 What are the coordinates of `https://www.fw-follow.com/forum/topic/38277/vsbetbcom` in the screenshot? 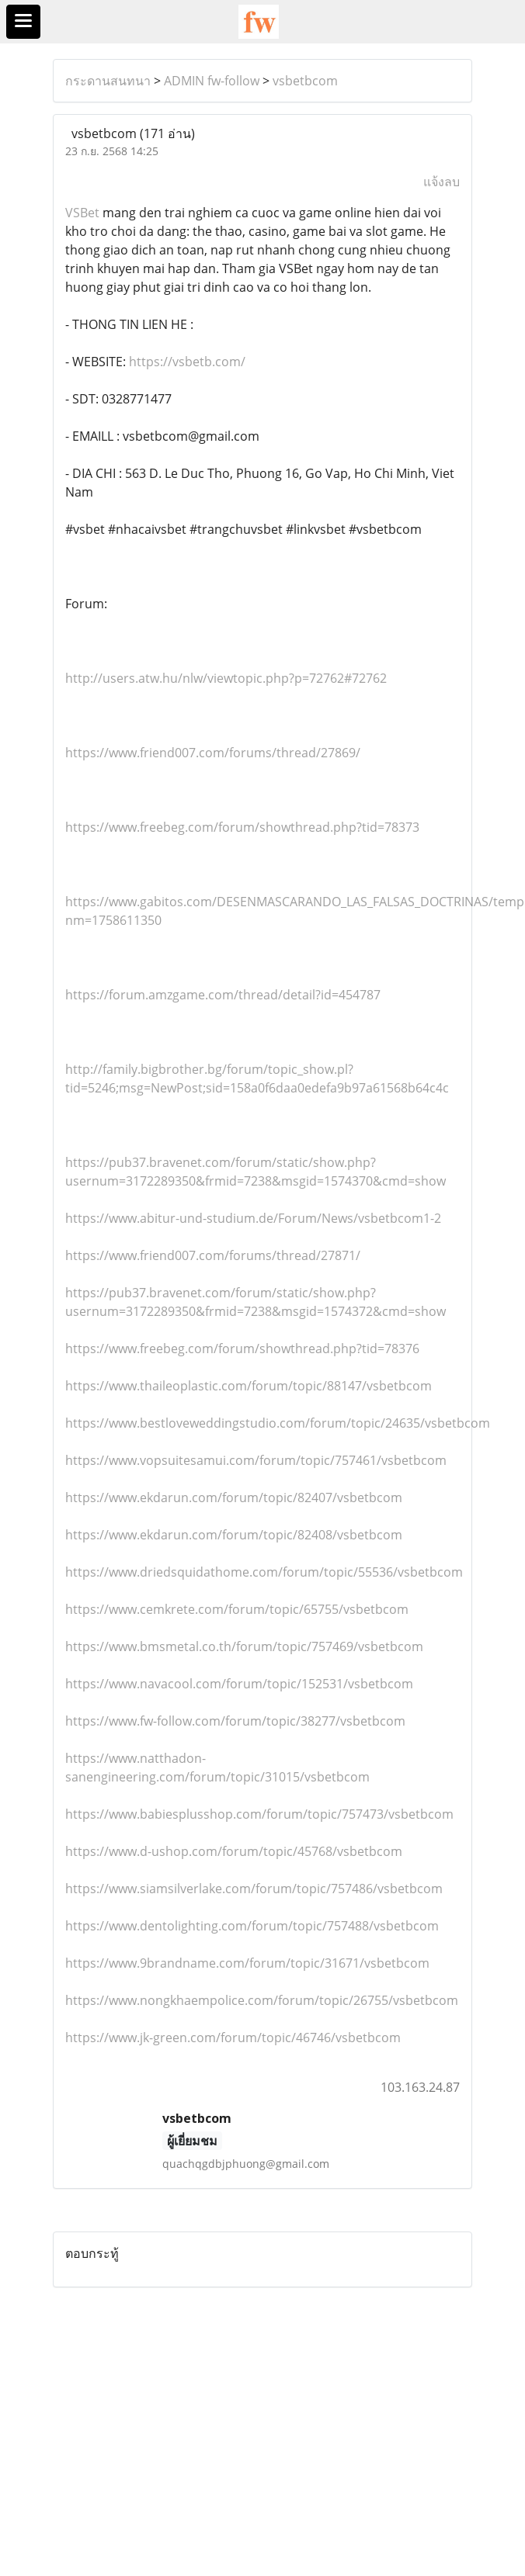 It's located at (235, 1720).